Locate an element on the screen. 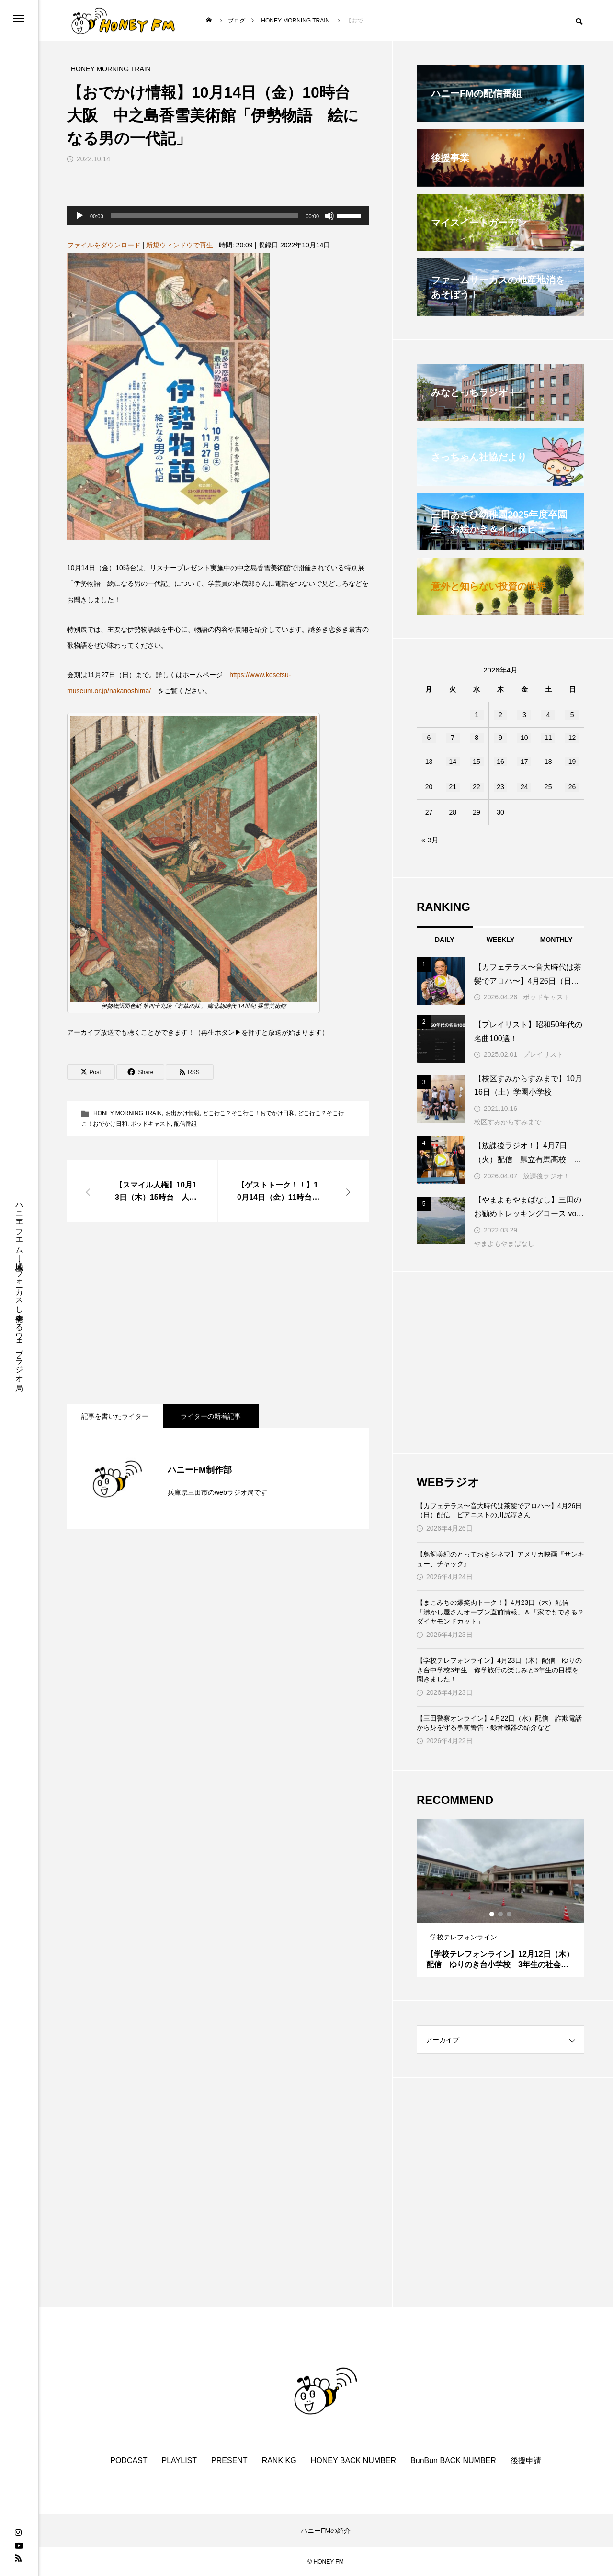 Image resolution: width=613 pixels, height=2576 pixels. [Advertisement] is located at coordinates (218, 1313).